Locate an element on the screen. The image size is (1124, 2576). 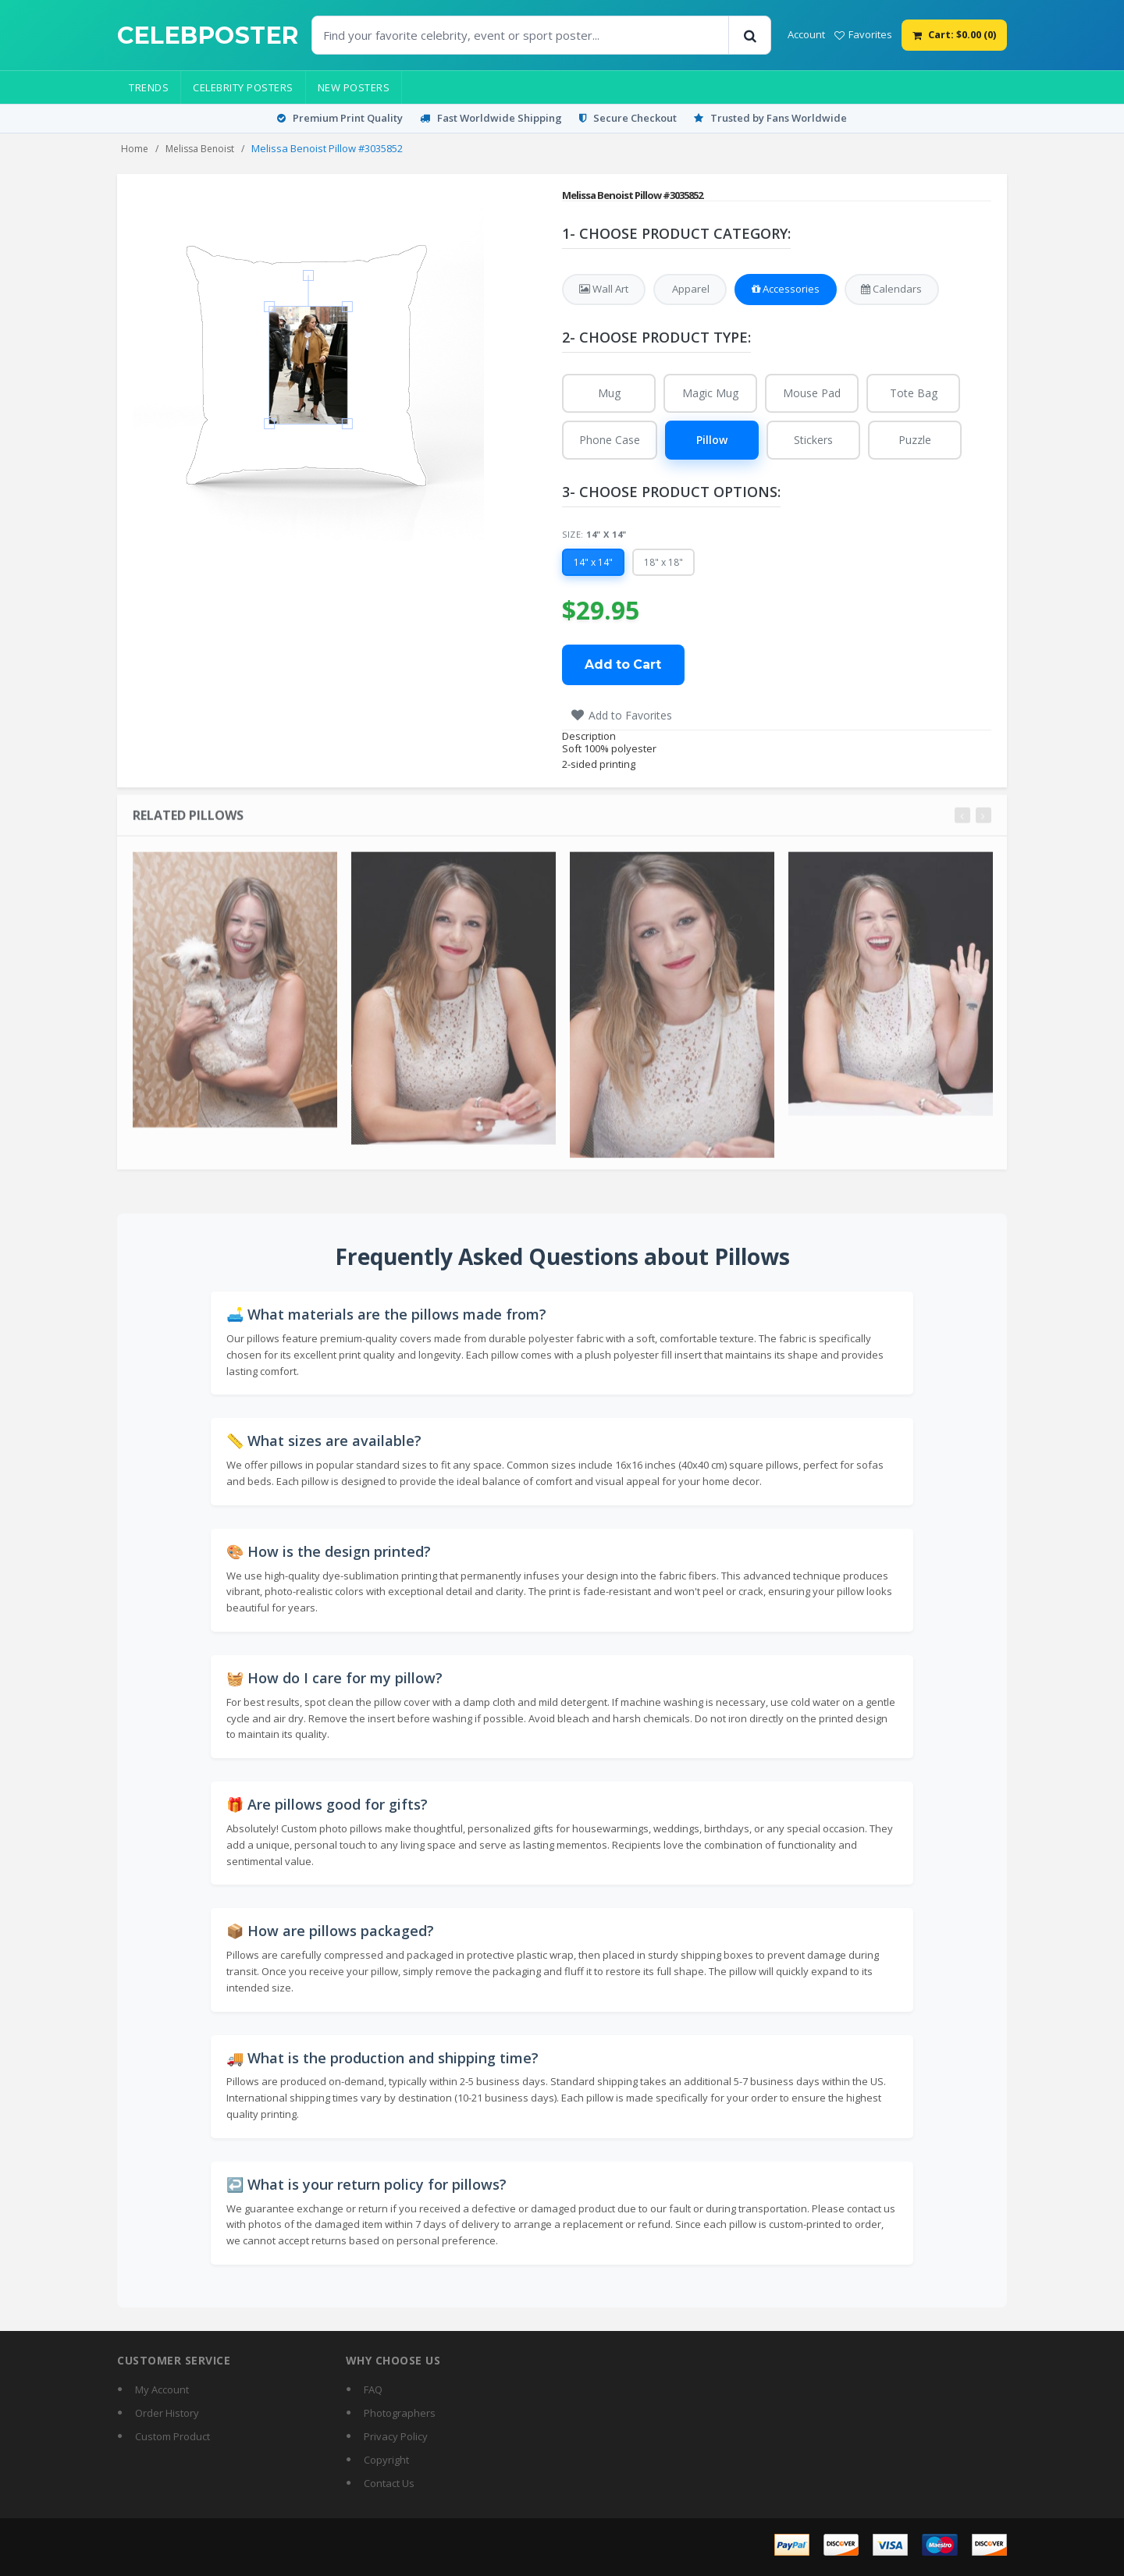
[Find Posters] is located at coordinates (520, 35).